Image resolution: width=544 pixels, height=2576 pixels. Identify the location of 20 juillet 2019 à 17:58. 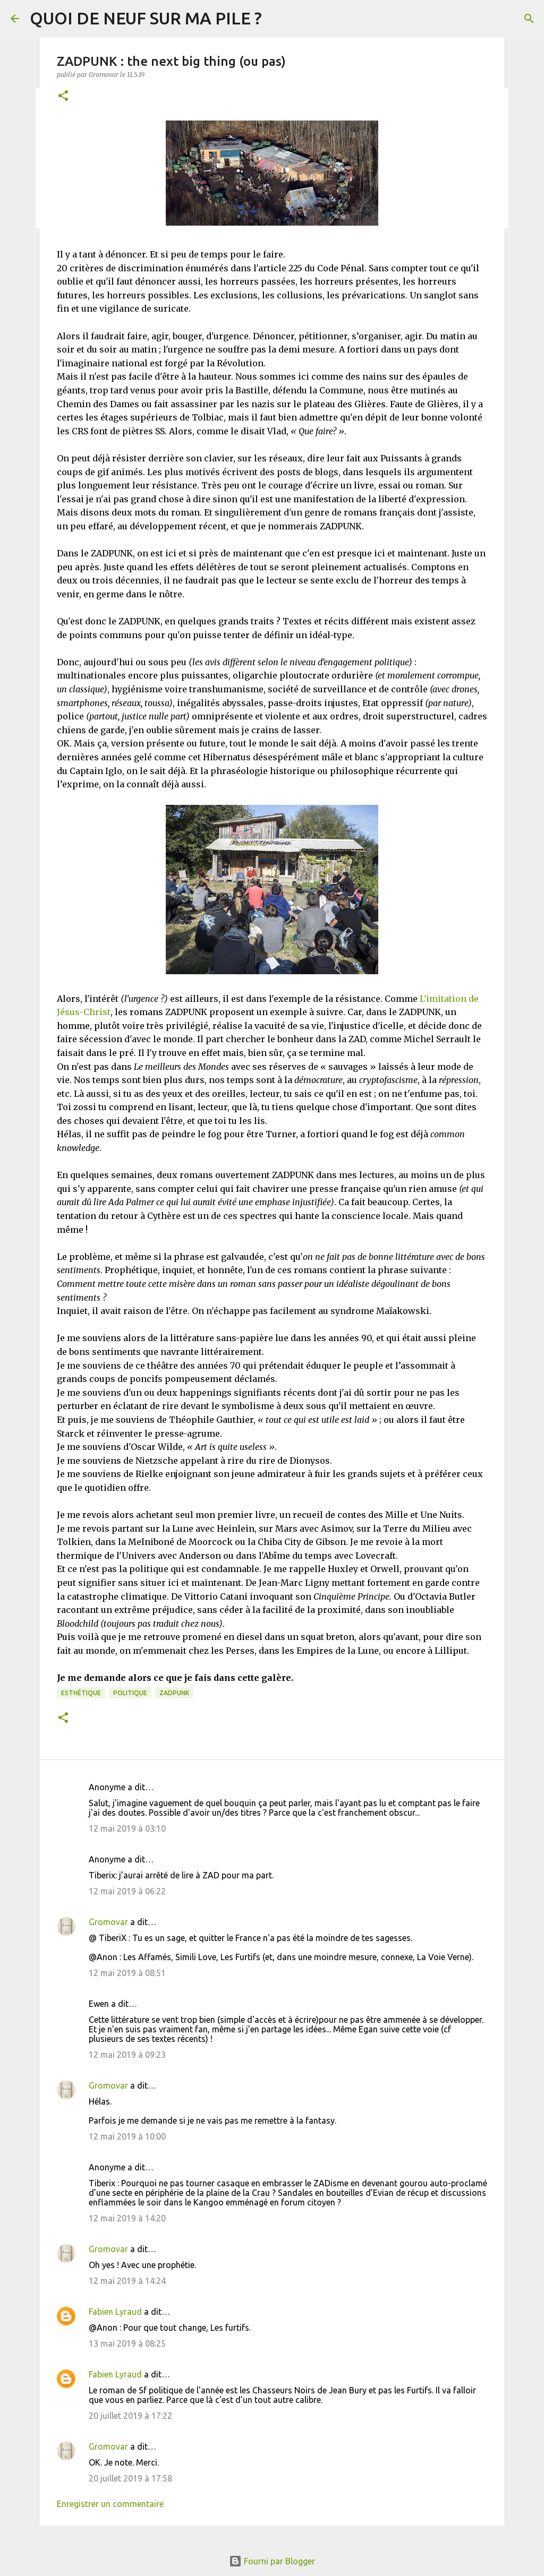
(130, 2478).